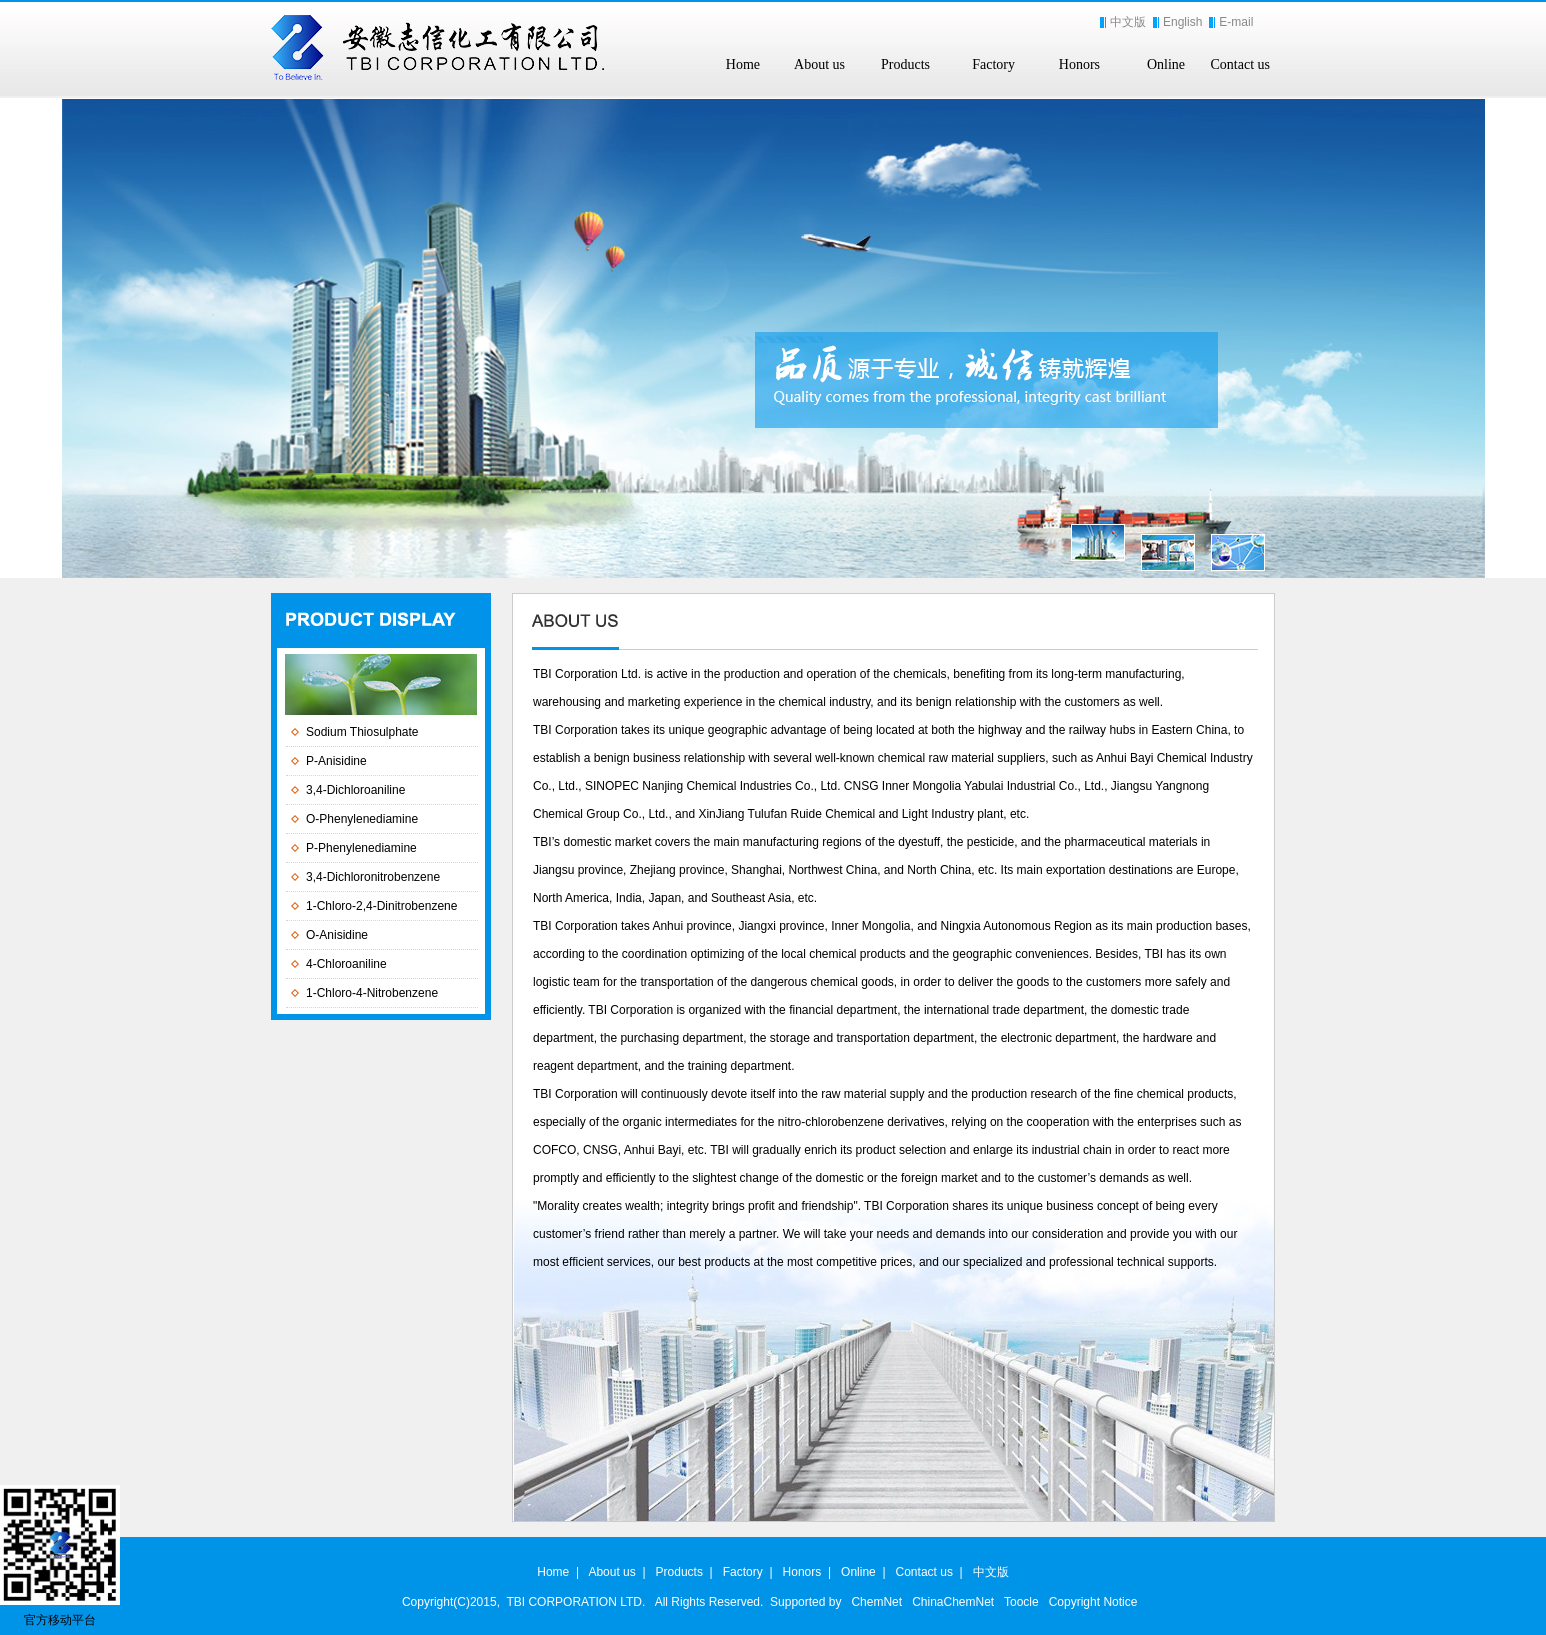 Image resolution: width=1546 pixels, height=1635 pixels. What do you see at coordinates (381, 906) in the screenshot?
I see `1-Chloro-2,4-Dinitrobenzene` at bounding box center [381, 906].